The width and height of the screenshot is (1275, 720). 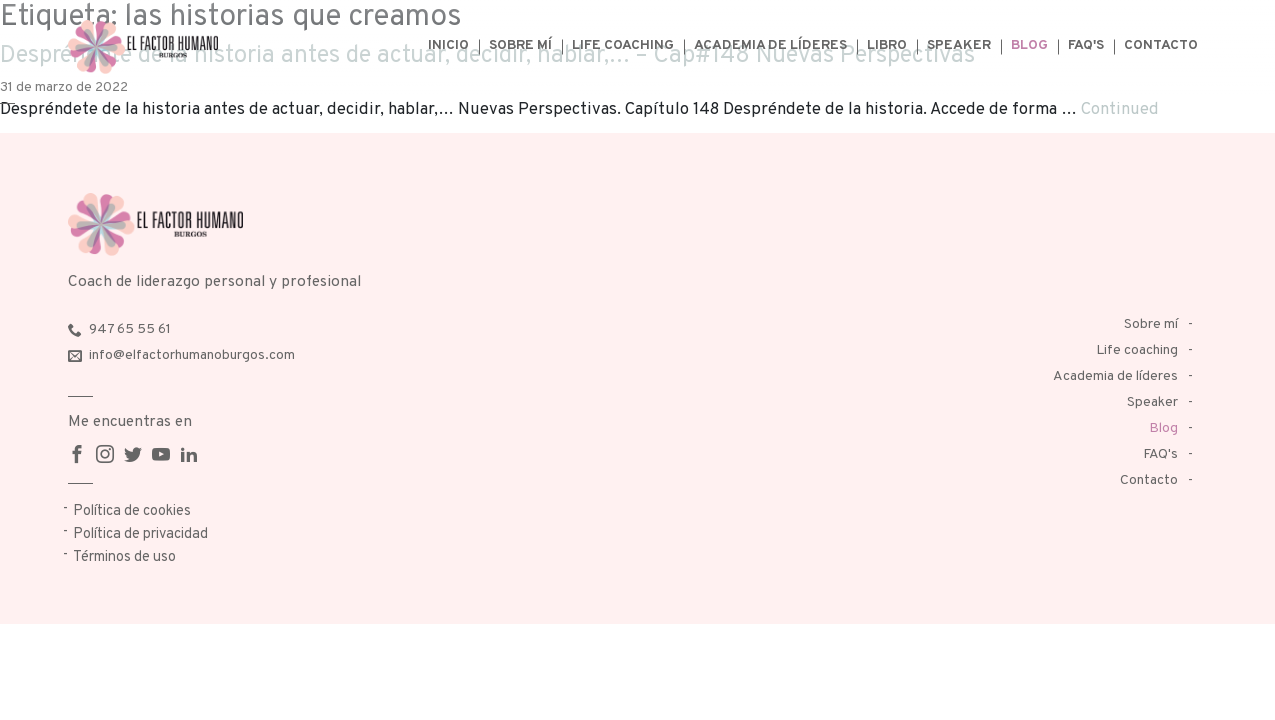 I want to click on Blog, so click(x=1029, y=45).